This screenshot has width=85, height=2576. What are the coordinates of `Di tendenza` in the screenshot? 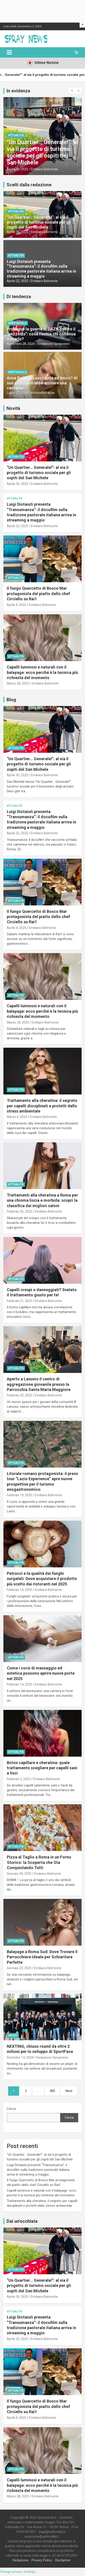 It's located at (19, 296).